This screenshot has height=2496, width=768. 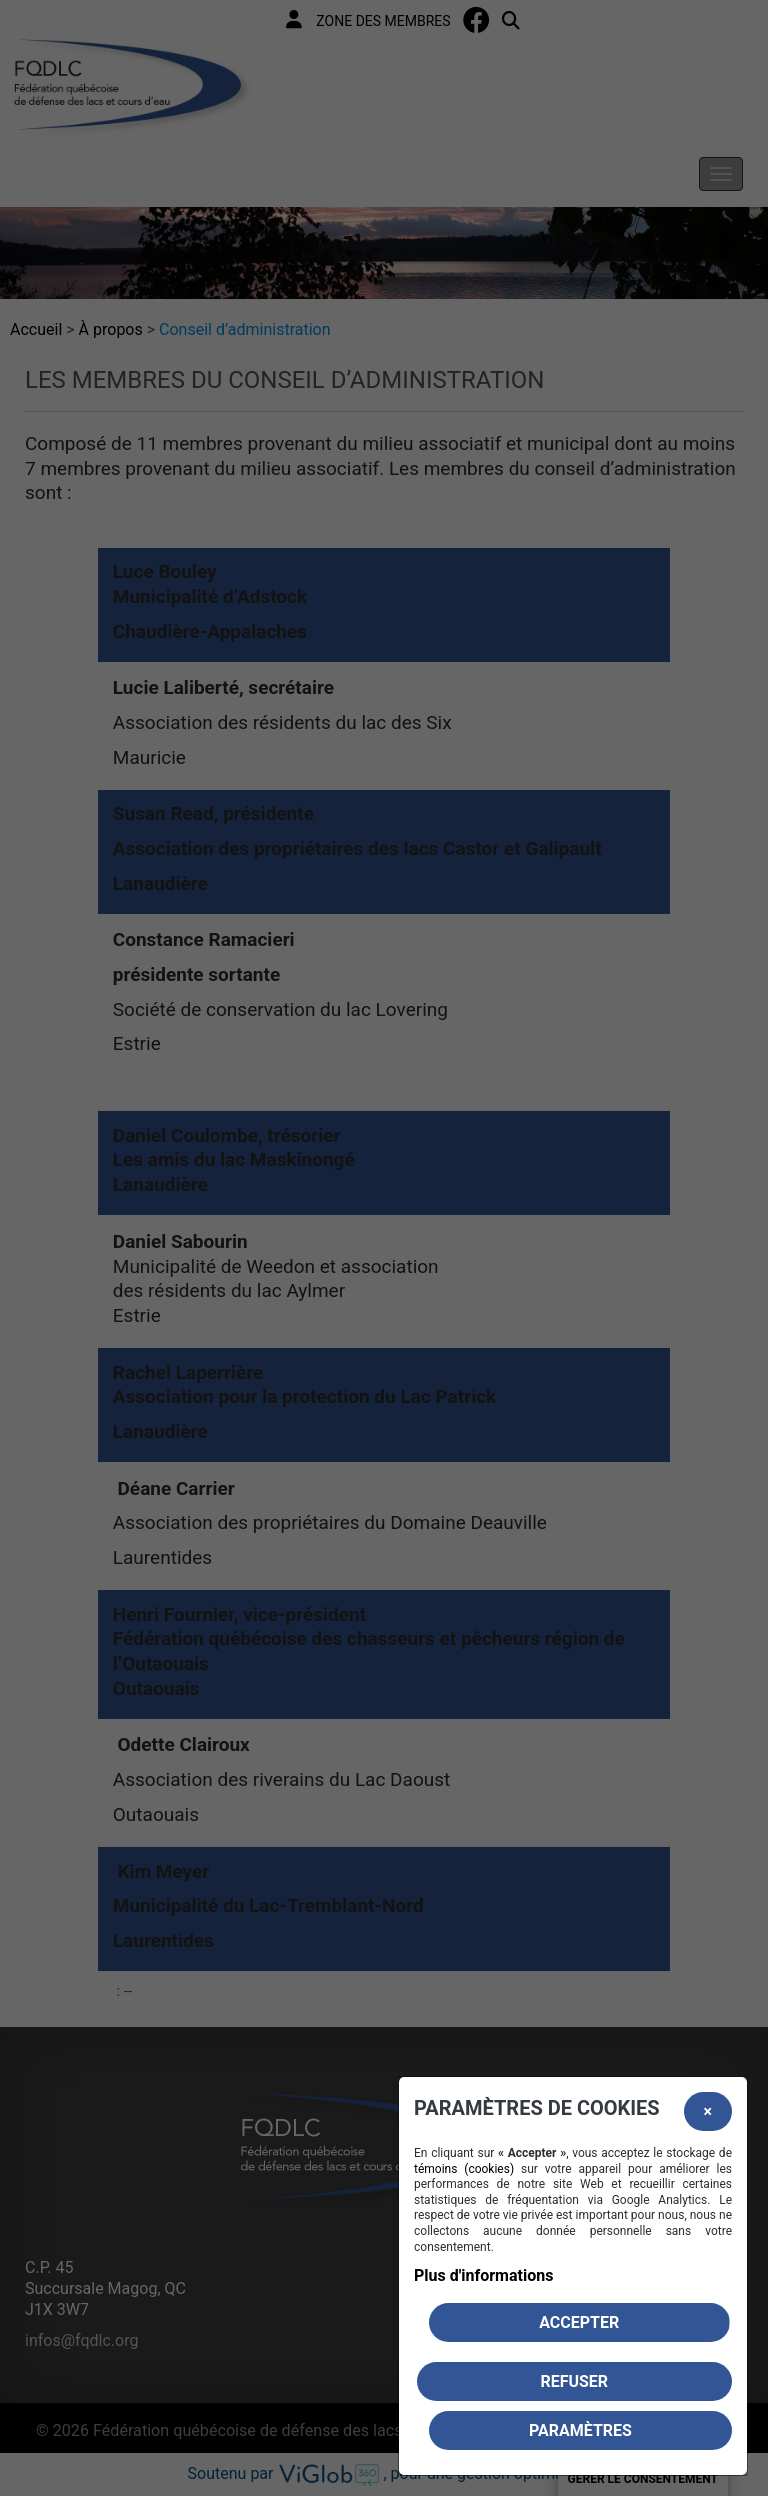 I want to click on Accepter, so click(x=579, y=2322).